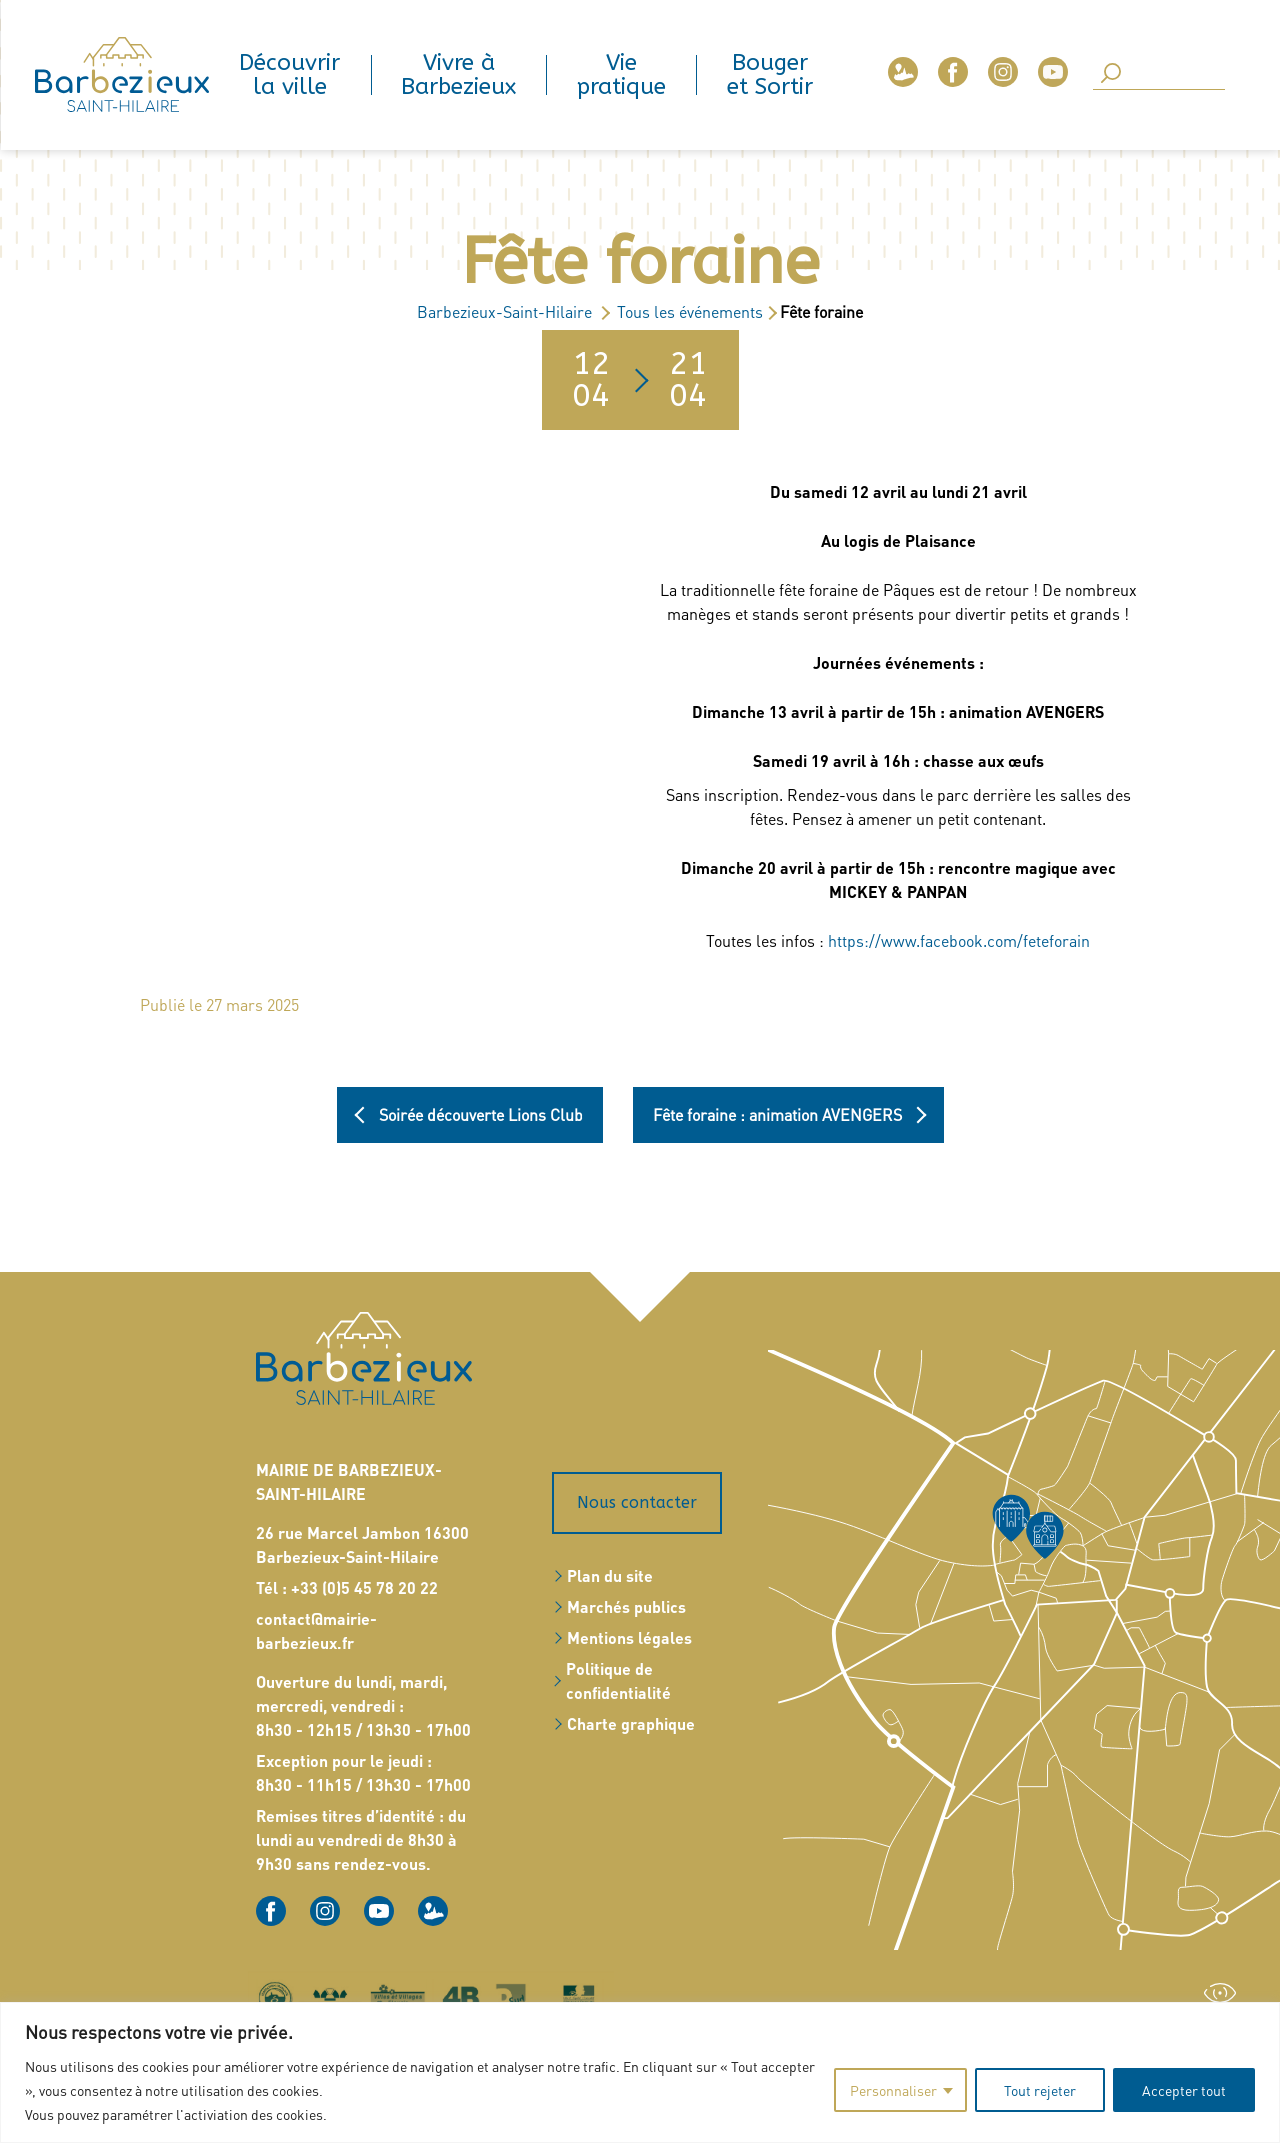  I want to click on Bouger et Sortir, so click(770, 75).